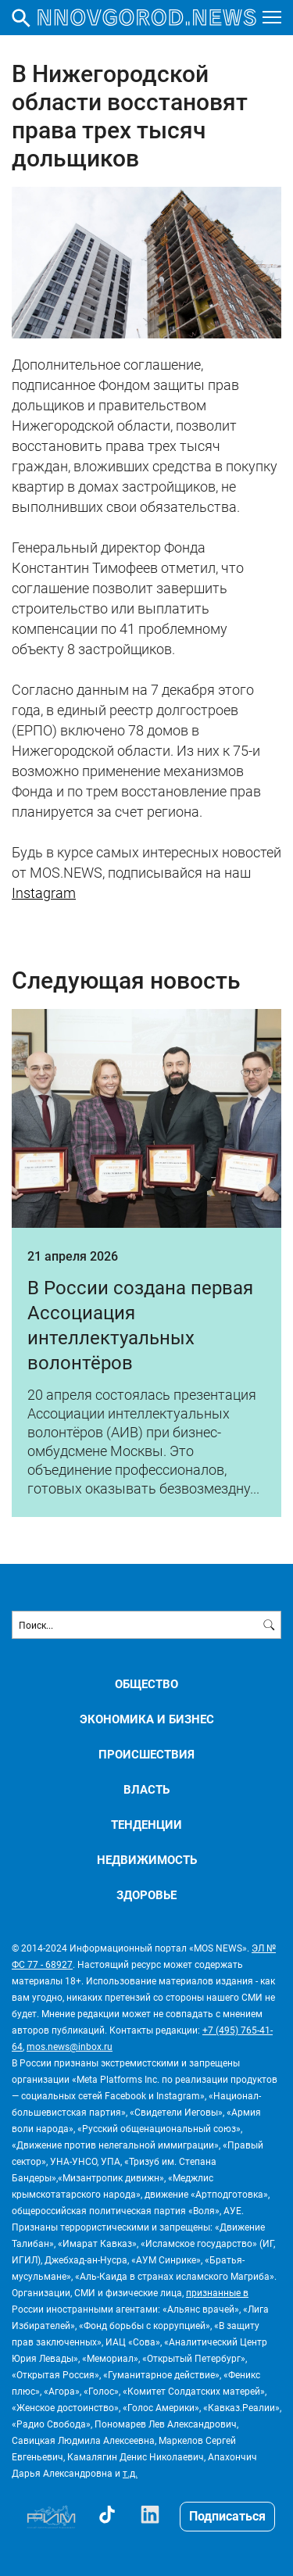 The height and width of the screenshot is (2576, 293). Describe the element at coordinates (227, 2515) in the screenshot. I see `Подписаться` at that location.